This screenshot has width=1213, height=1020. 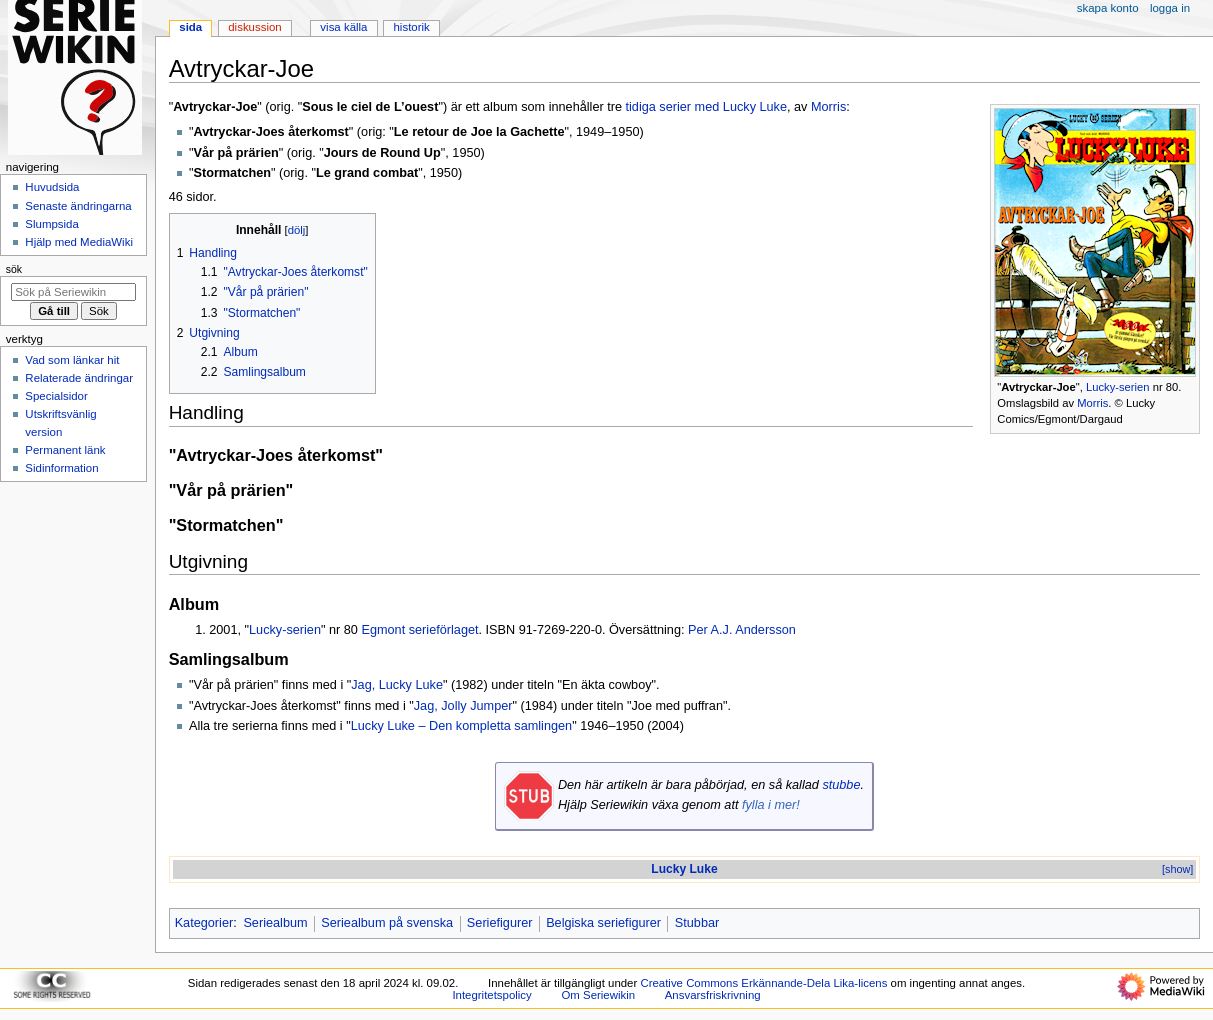 I want to click on Lucky-serien, so click(x=1118, y=387).